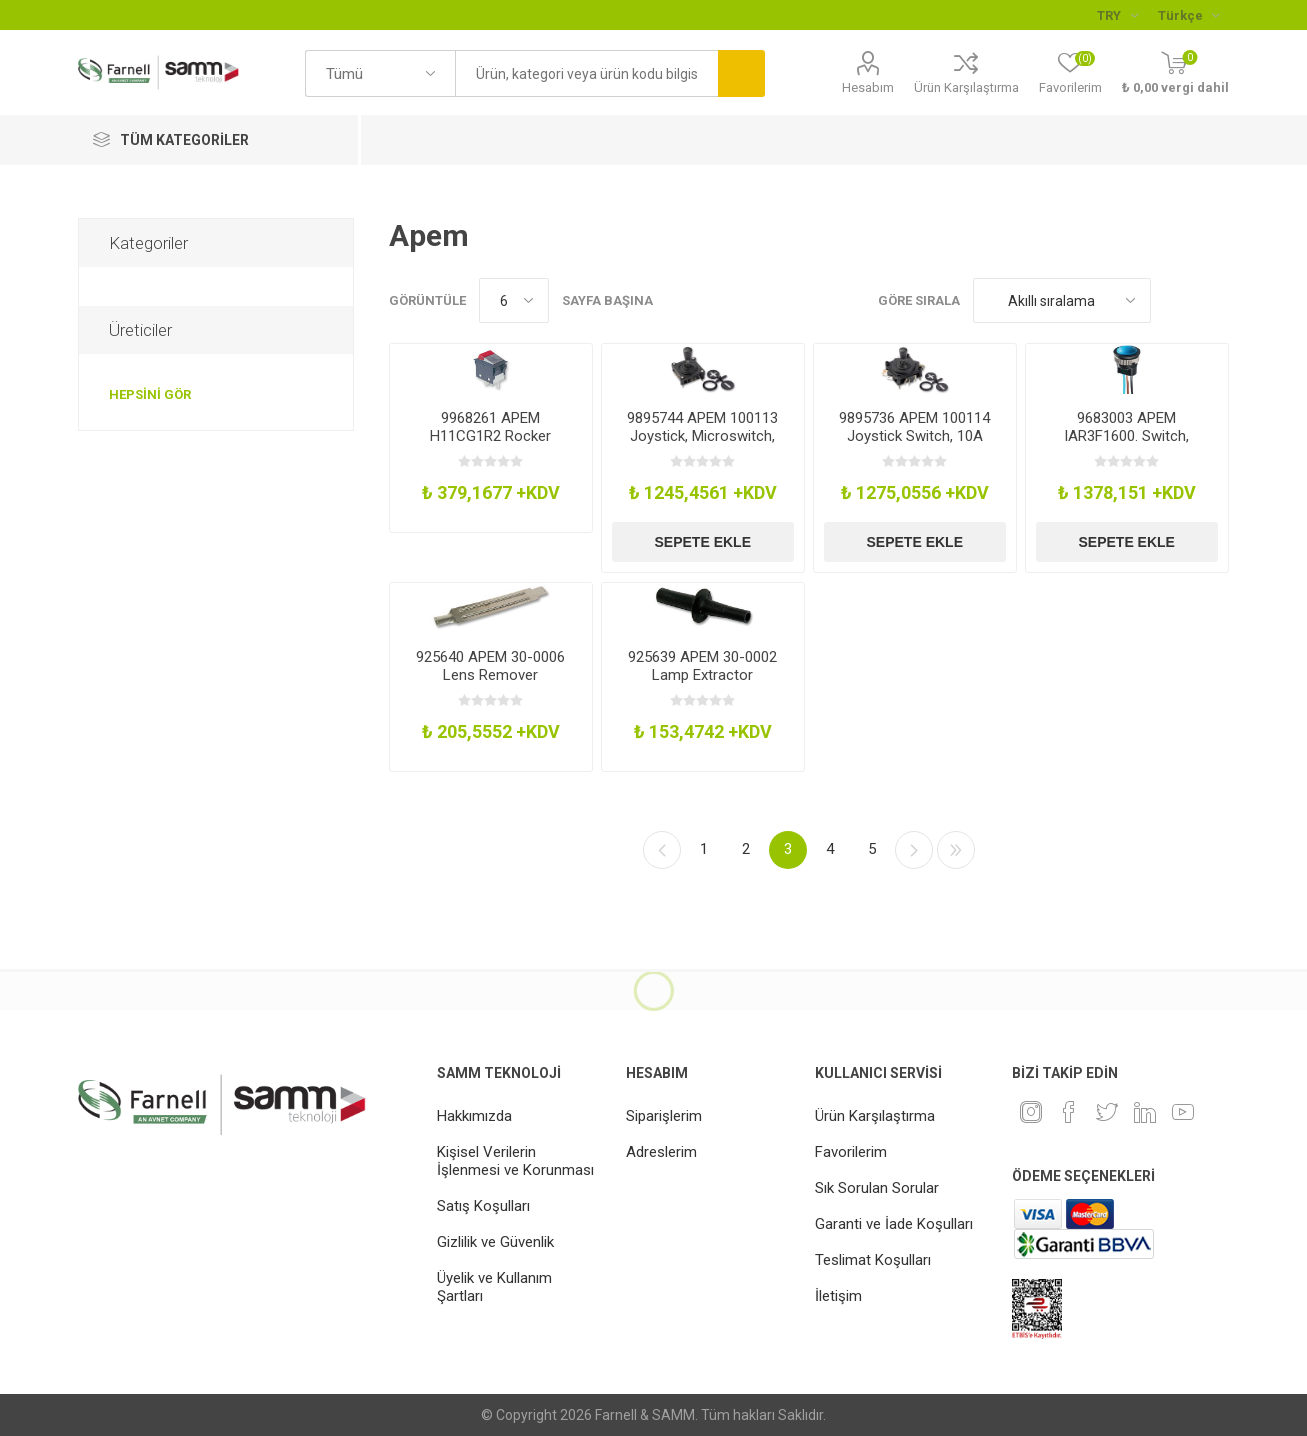 Image resolution: width=1307 pixels, height=1436 pixels. Describe the element at coordinates (838, 1296) in the screenshot. I see `İletişim` at that location.